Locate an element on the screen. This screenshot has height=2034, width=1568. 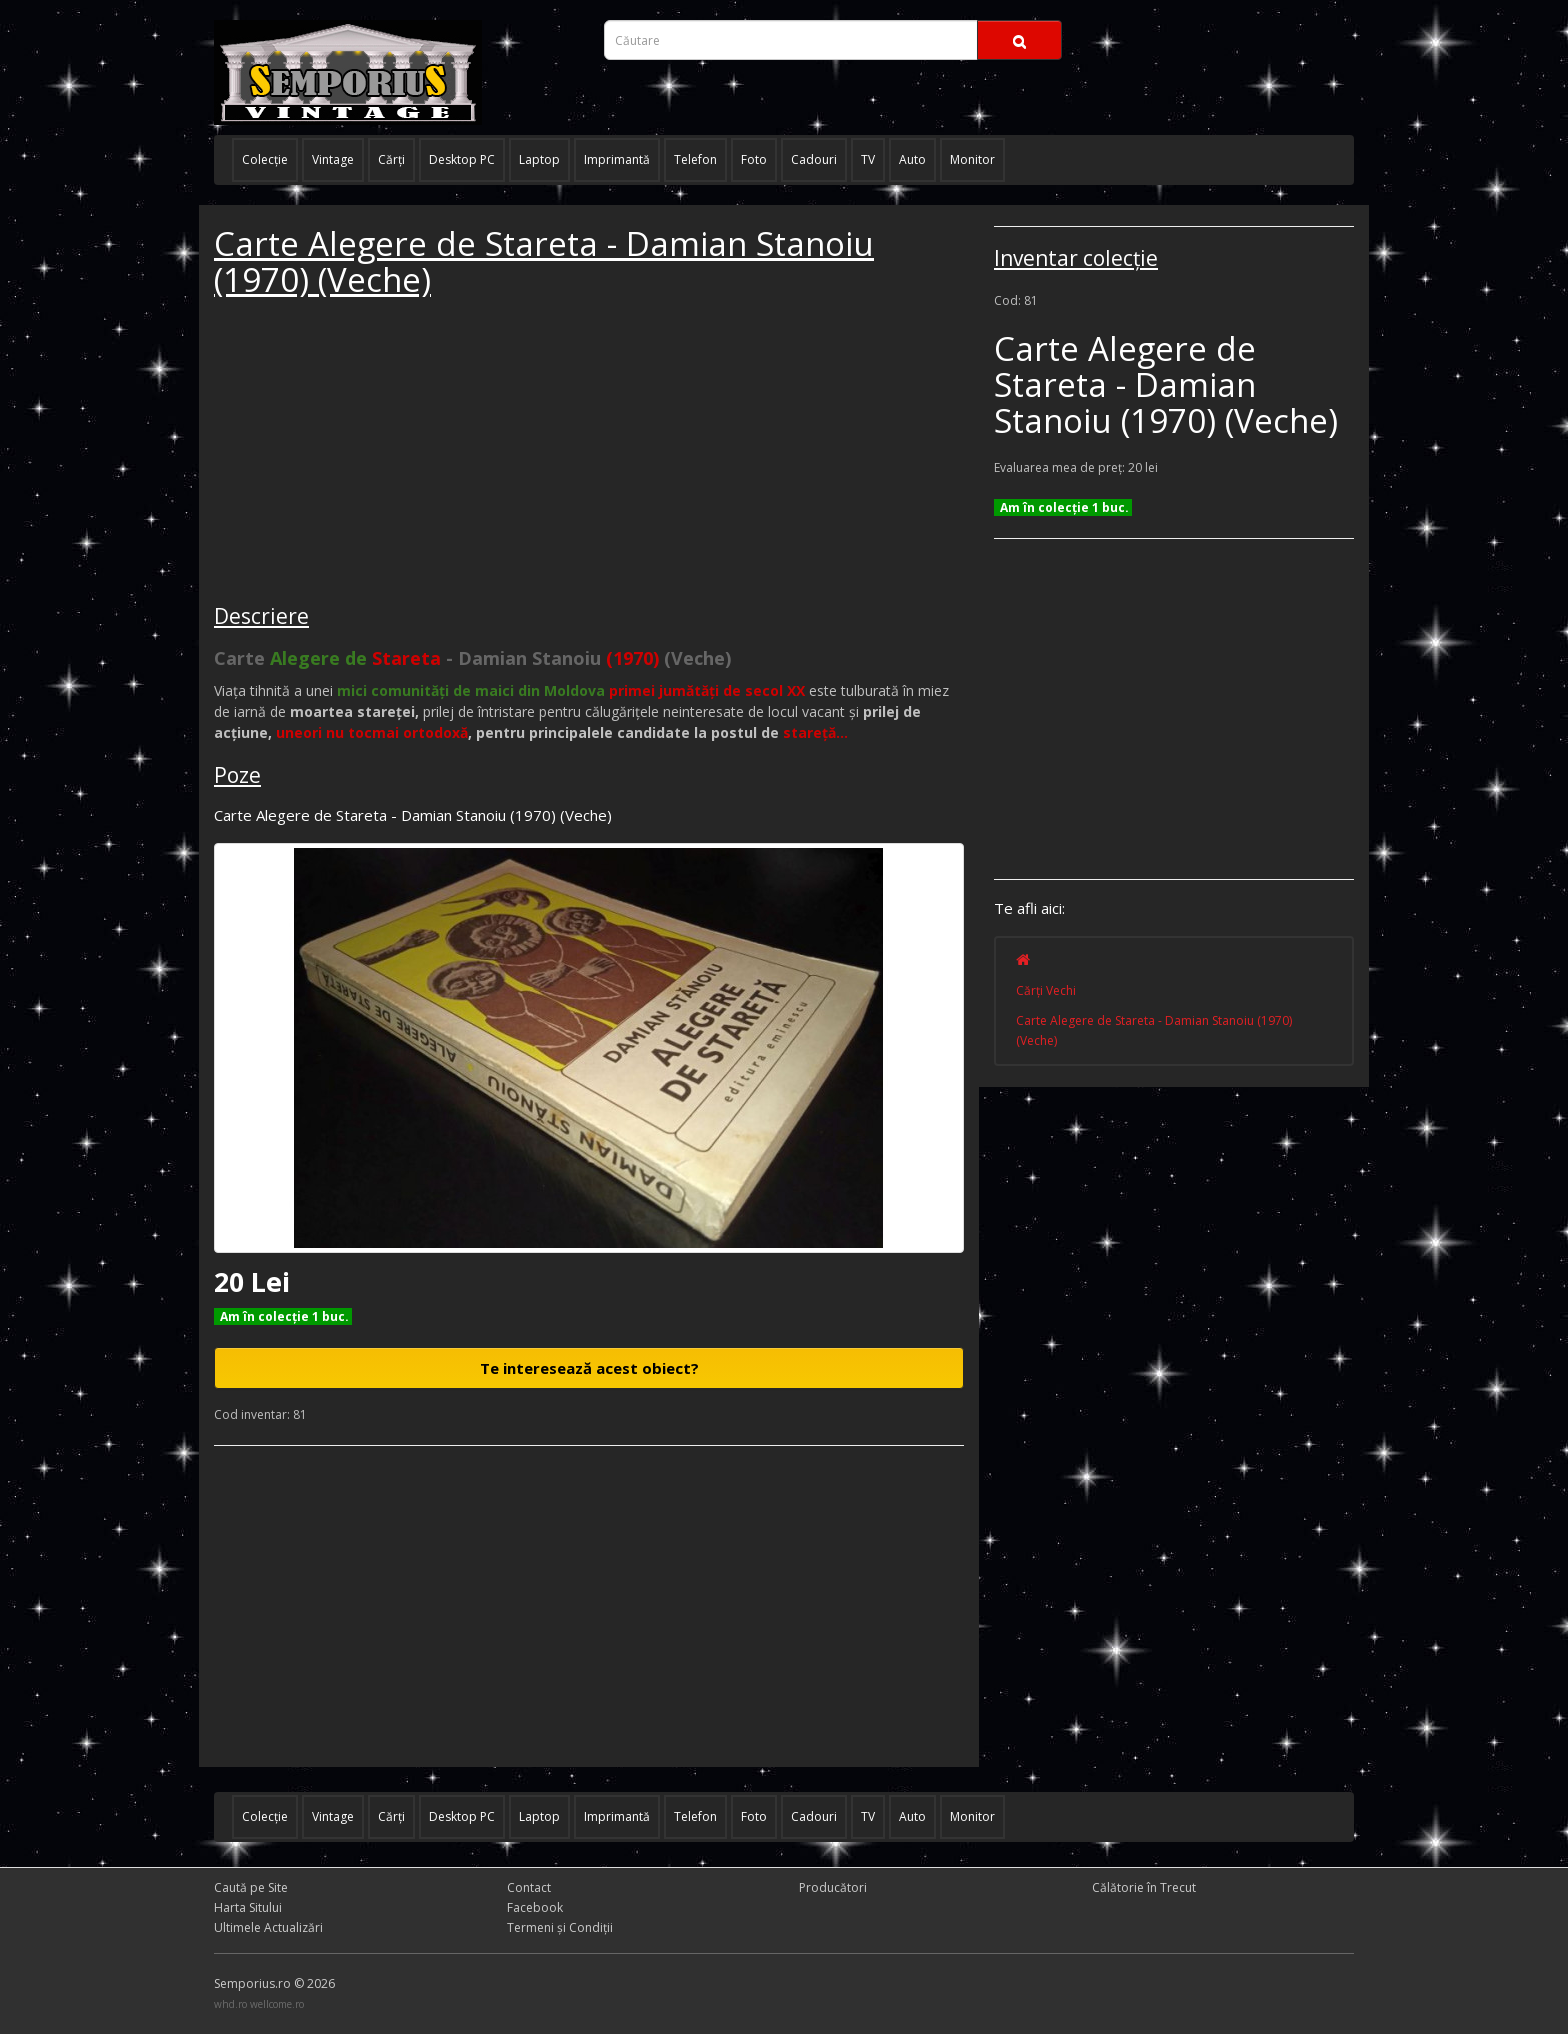
Călătorie în Trecut is located at coordinates (1144, 1887).